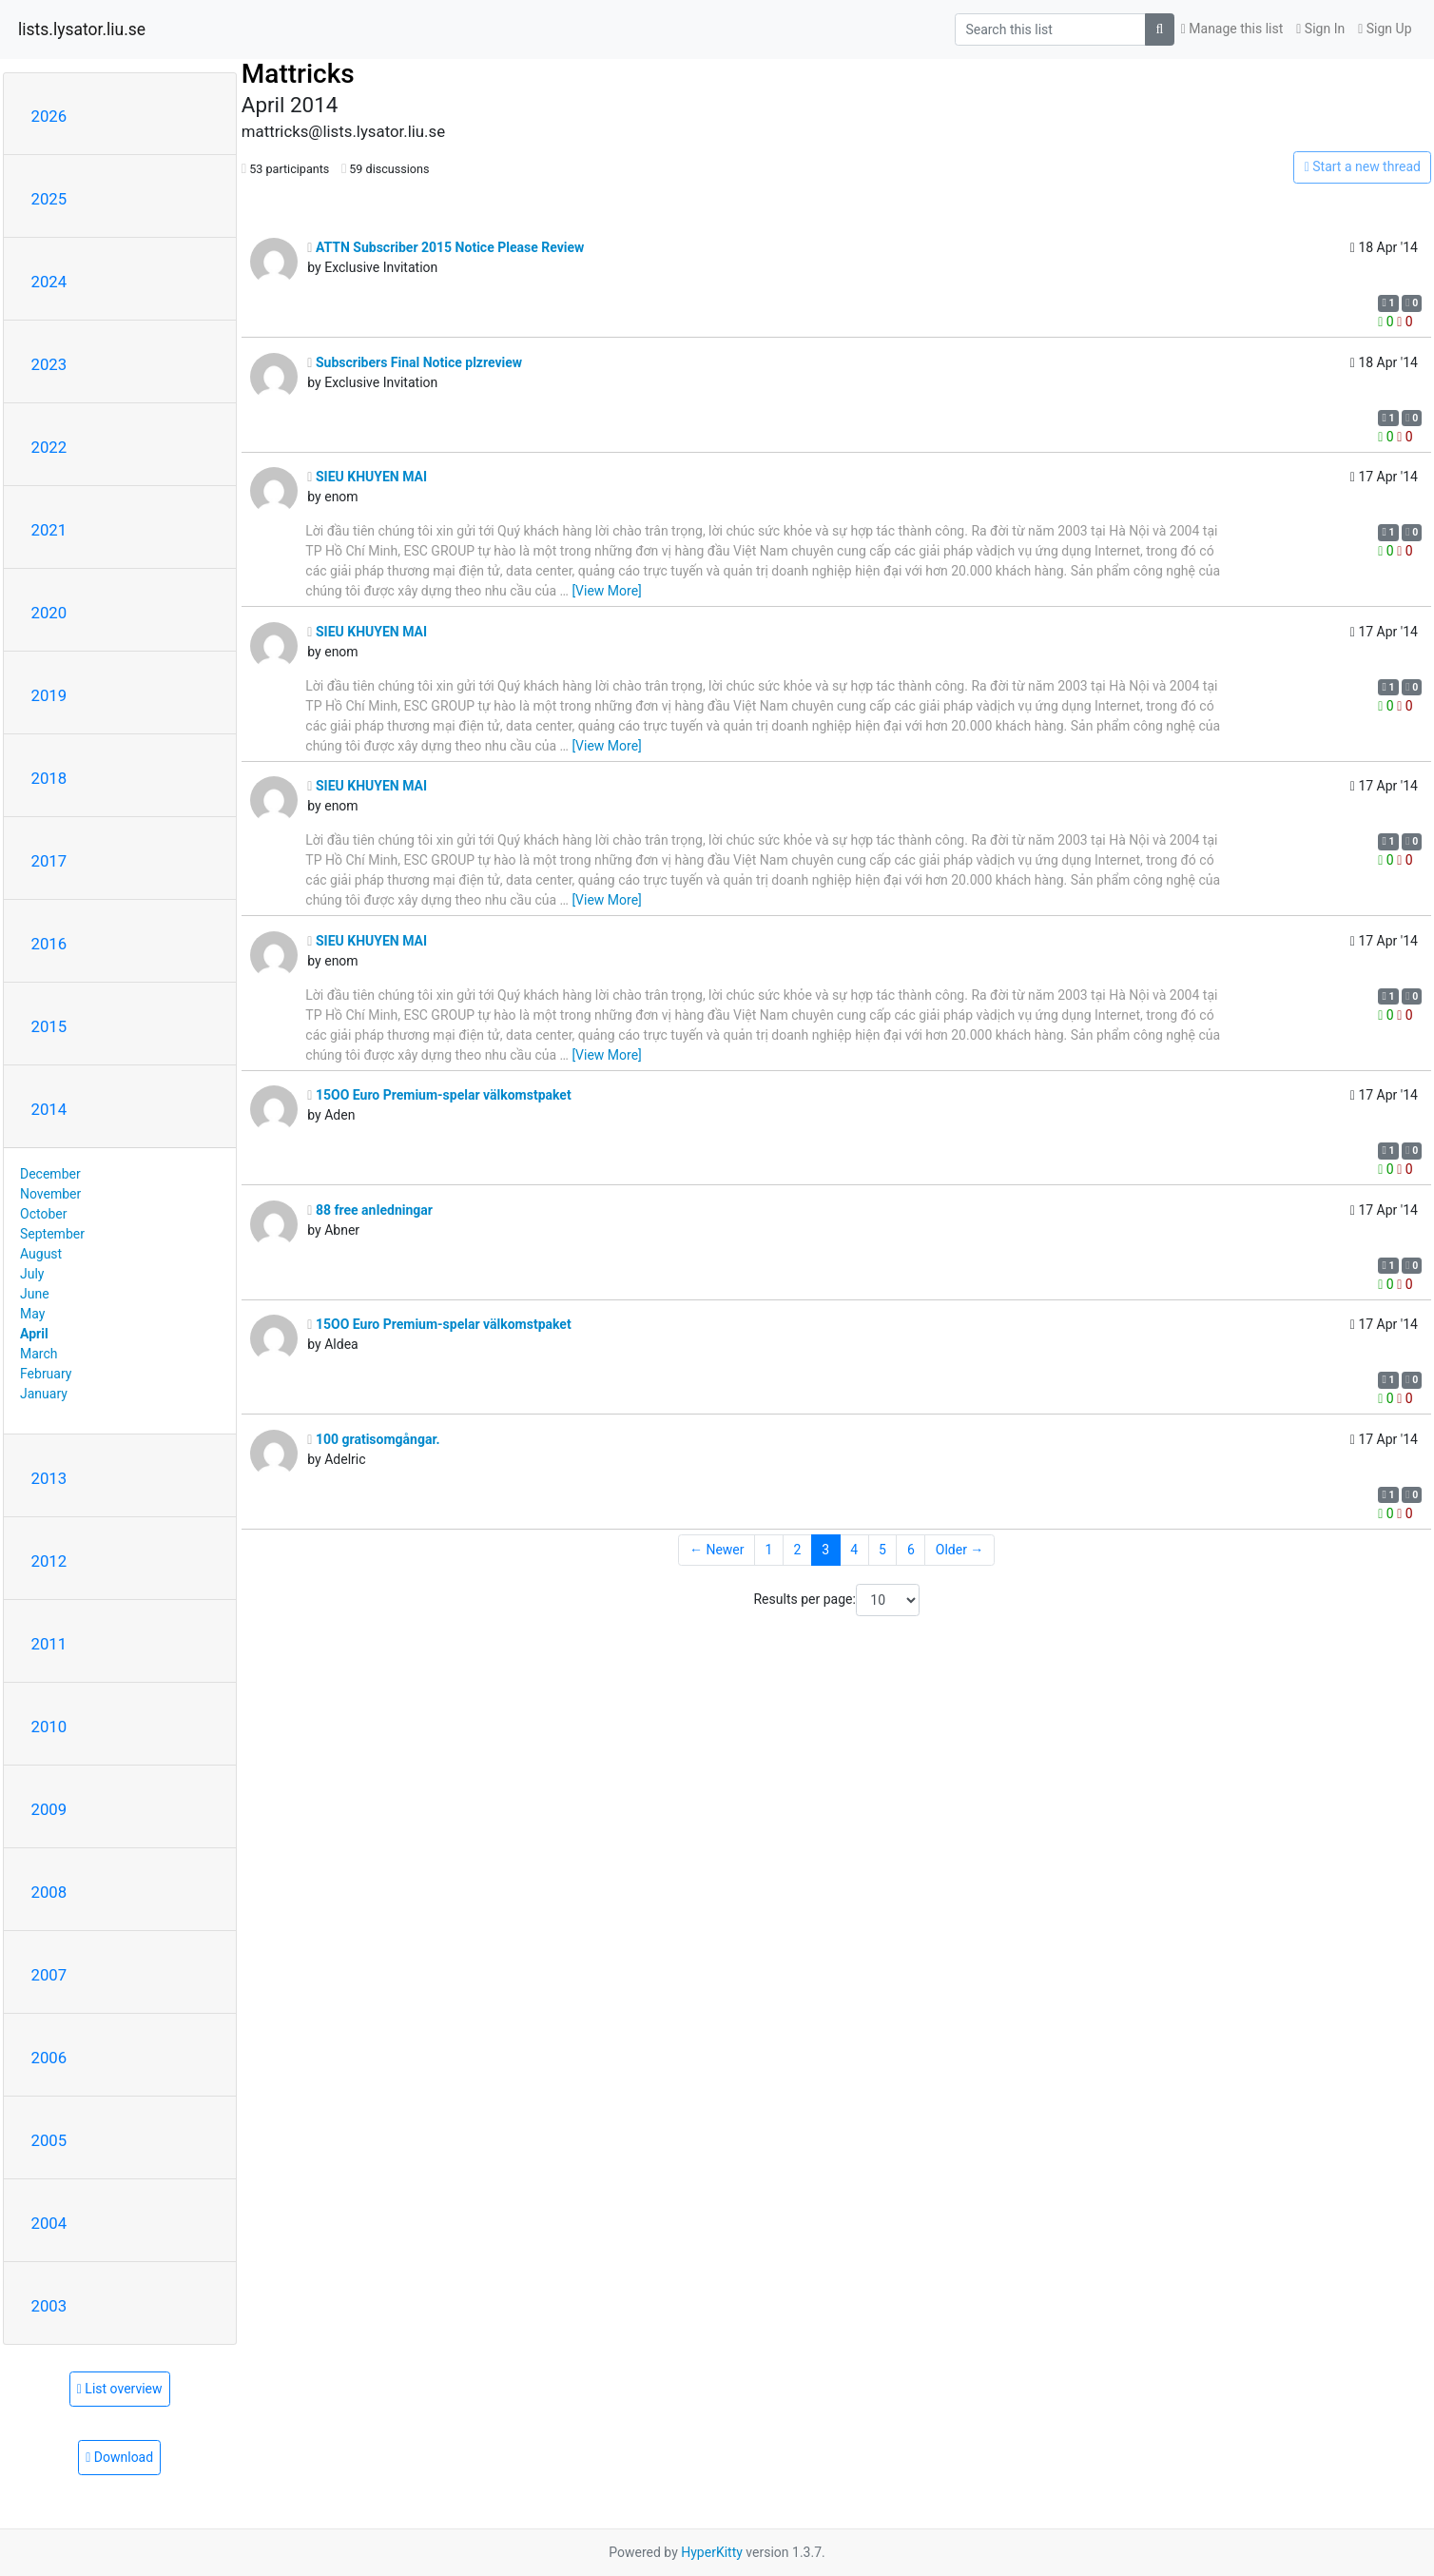 The width and height of the screenshot is (1434, 2576). What do you see at coordinates (119, 2457) in the screenshot?
I see `Download` at bounding box center [119, 2457].